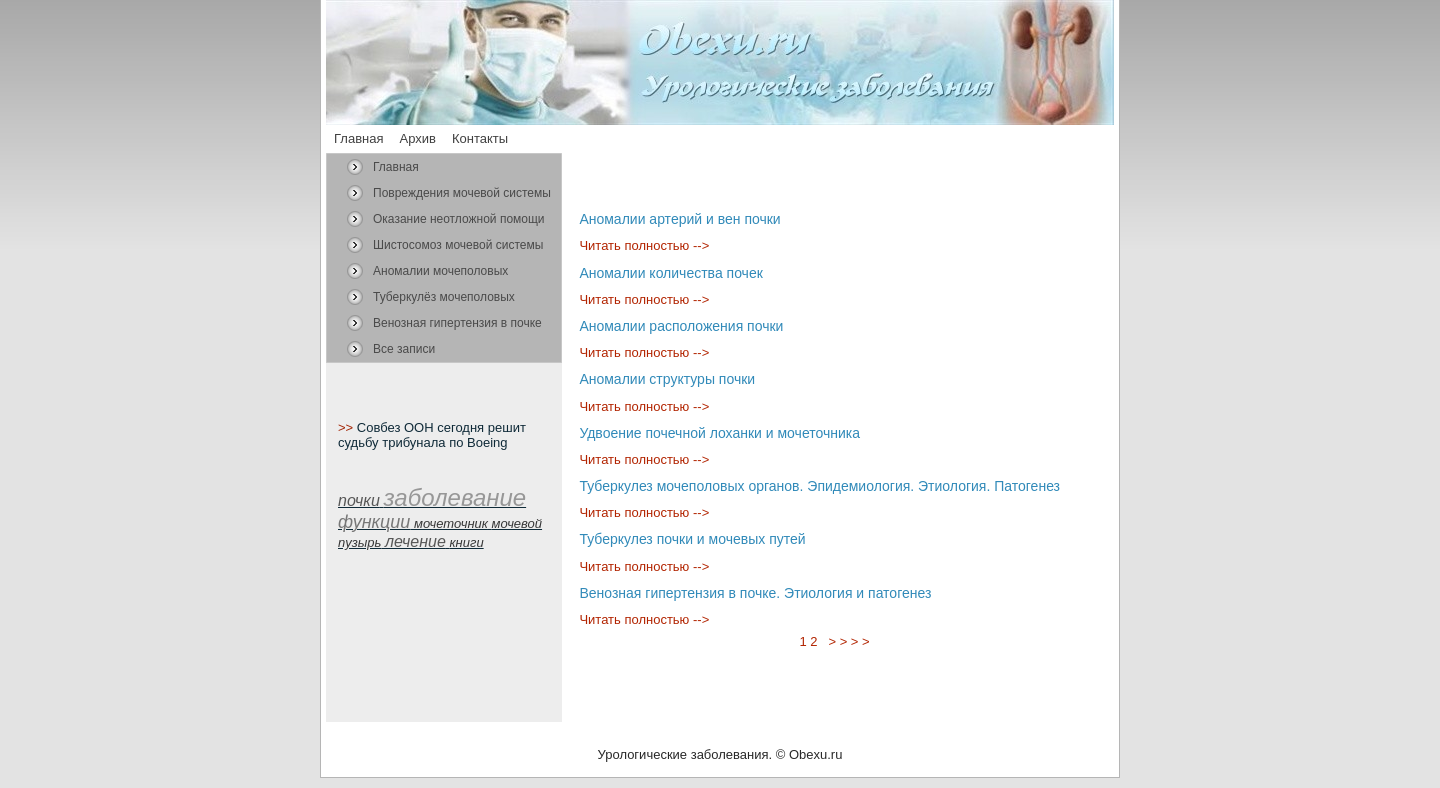 This screenshot has width=1440, height=788. Describe the element at coordinates (849, 641) in the screenshot. I see `> > > >` at that location.